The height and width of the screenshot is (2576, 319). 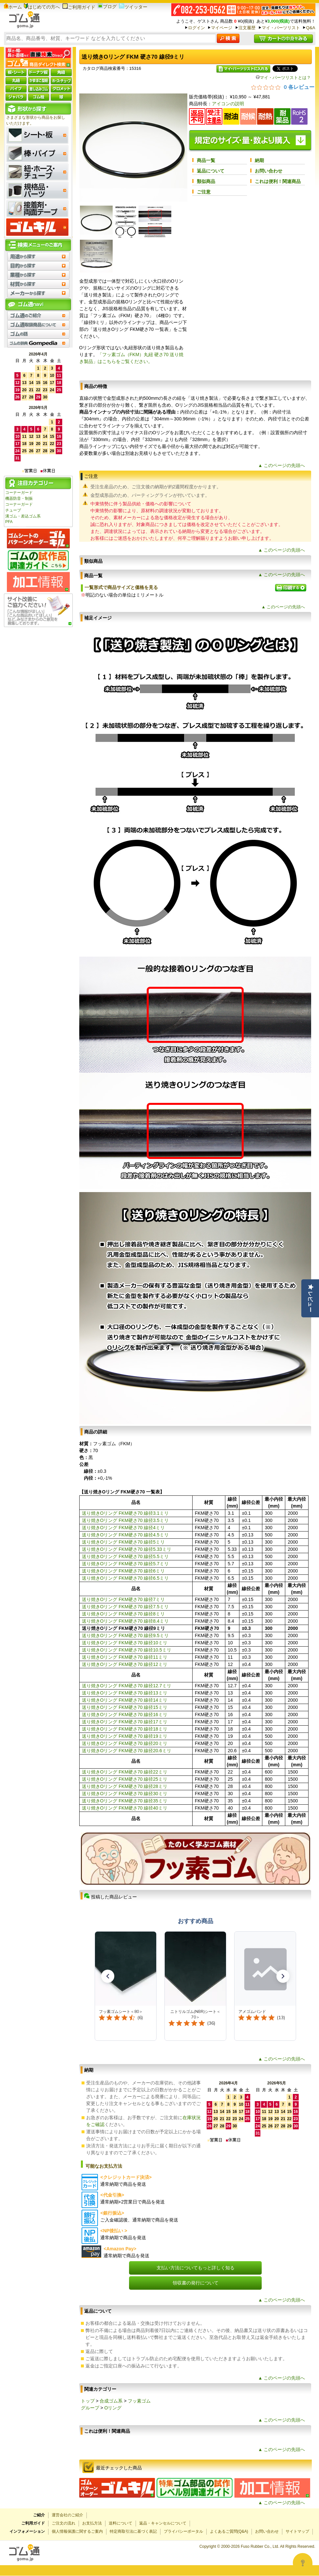 I want to click on 送り焼きOリング FKM硬さ70 線径40ミリ, so click(x=124, y=1808).